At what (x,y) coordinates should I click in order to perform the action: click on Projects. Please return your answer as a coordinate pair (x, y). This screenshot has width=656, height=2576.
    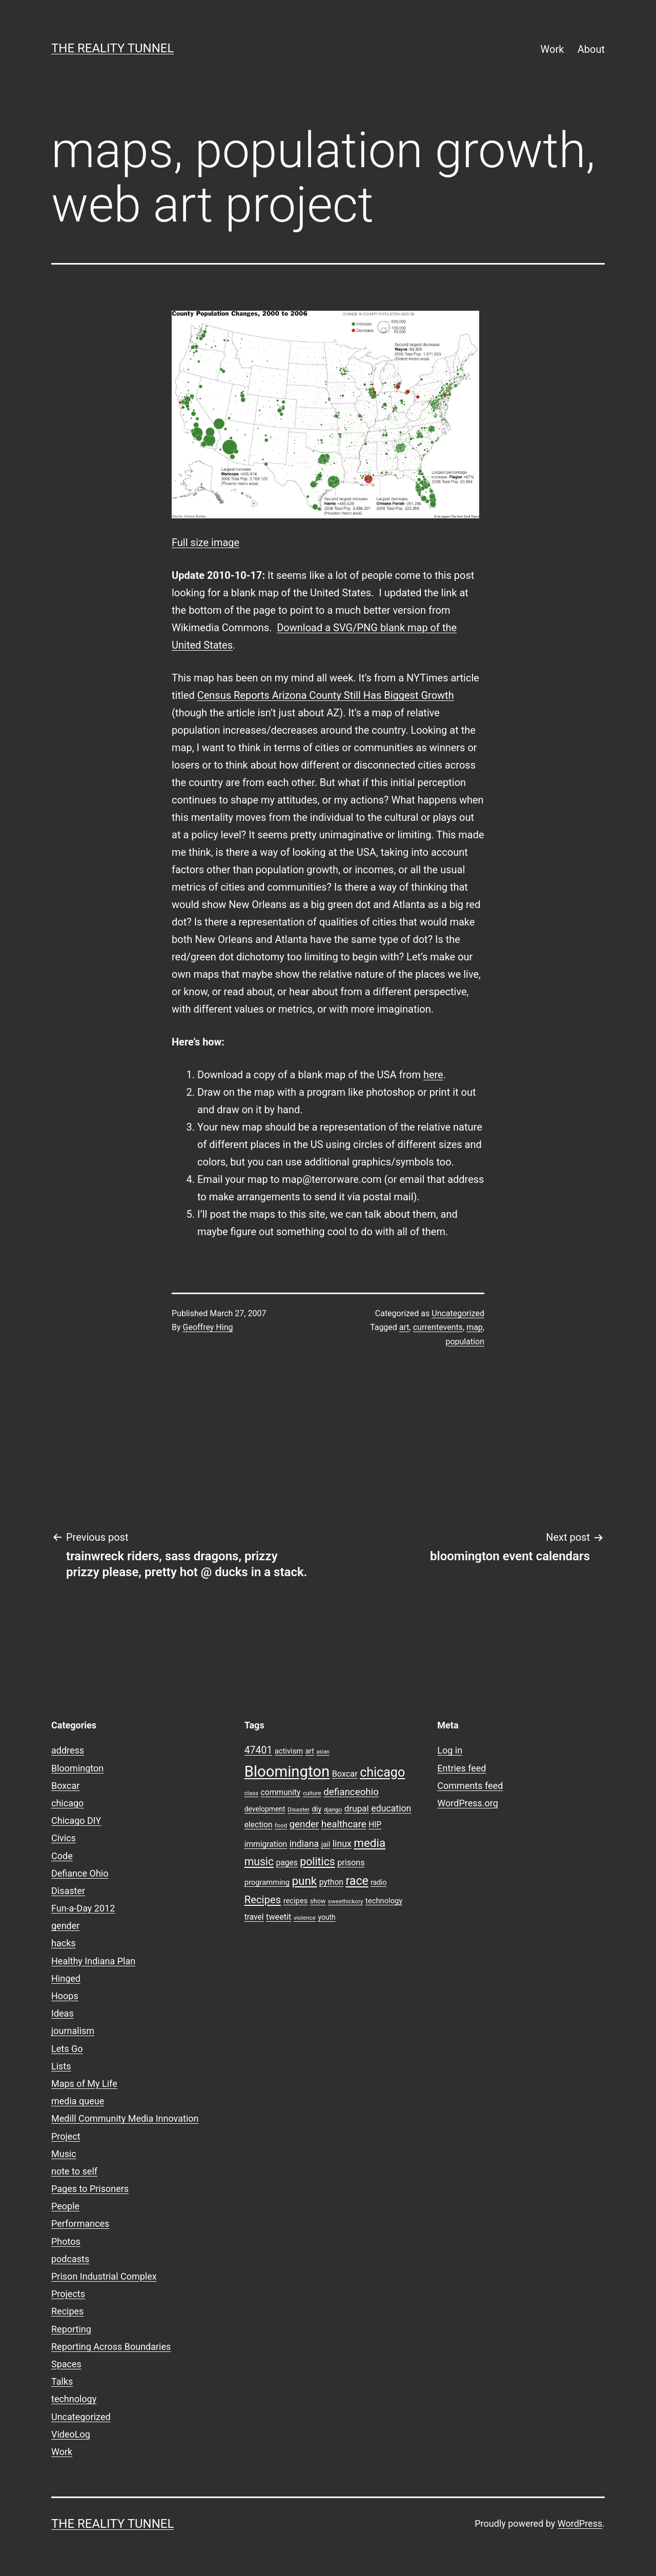
    Looking at the image, I should click on (68, 2293).